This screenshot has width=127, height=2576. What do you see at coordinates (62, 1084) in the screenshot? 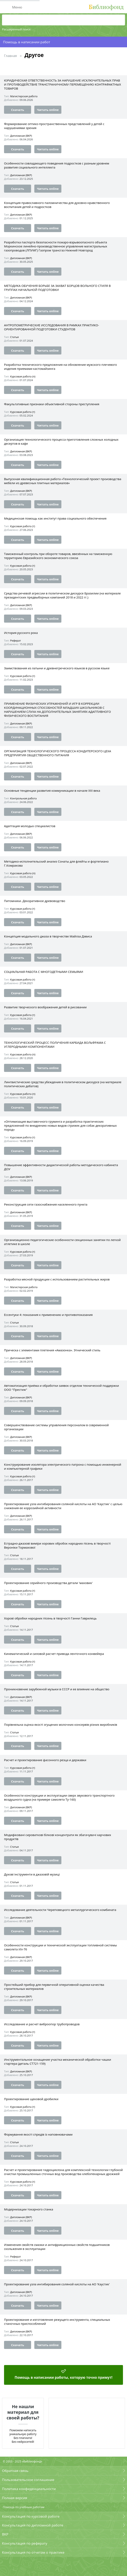
I see `Лингвистические средства убеждения в политическом дискурсе (на материале политических дебатов)` at bounding box center [62, 1084].